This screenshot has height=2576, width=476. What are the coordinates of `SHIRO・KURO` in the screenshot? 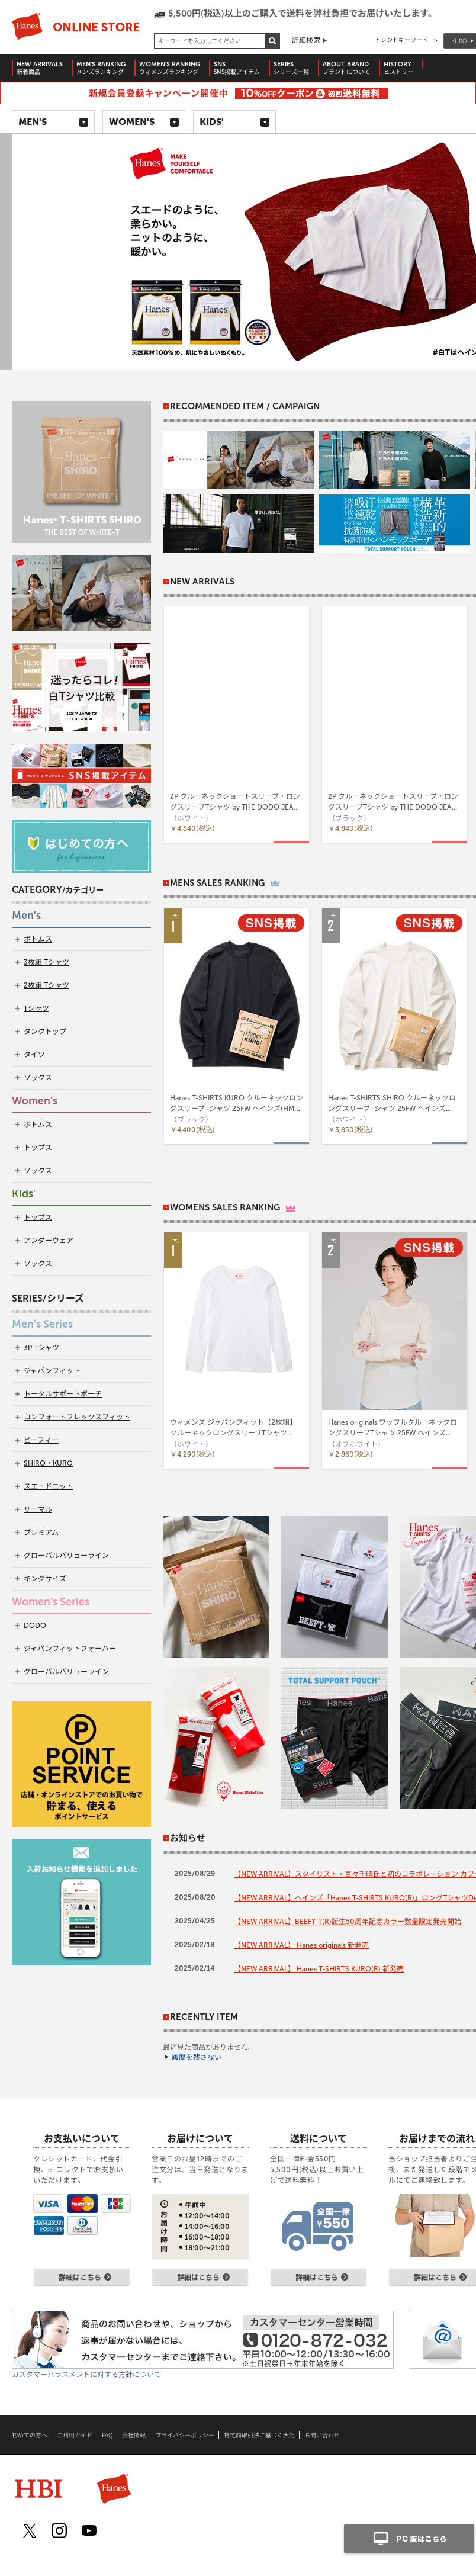 It's located at (48, 1463).